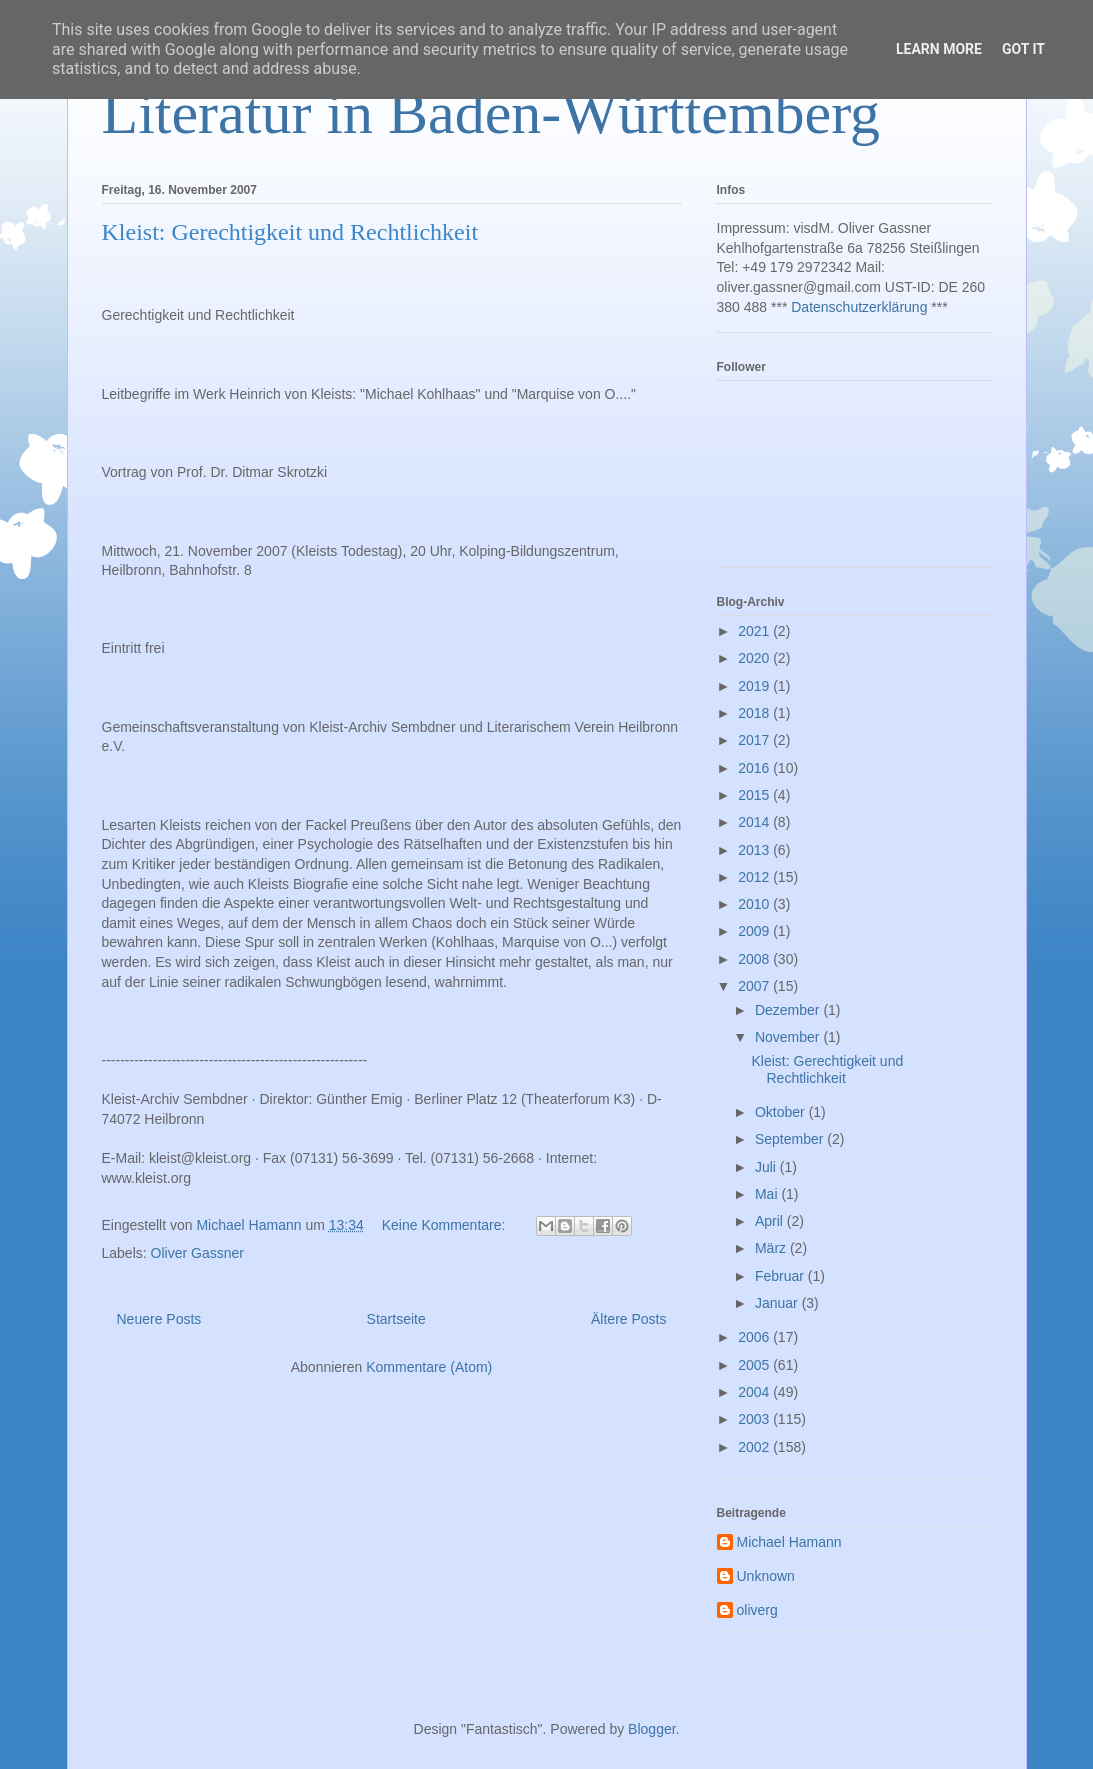  Describe the element at coordinates (757, 1610) in the screenshot. I see `oliverg` at that location.